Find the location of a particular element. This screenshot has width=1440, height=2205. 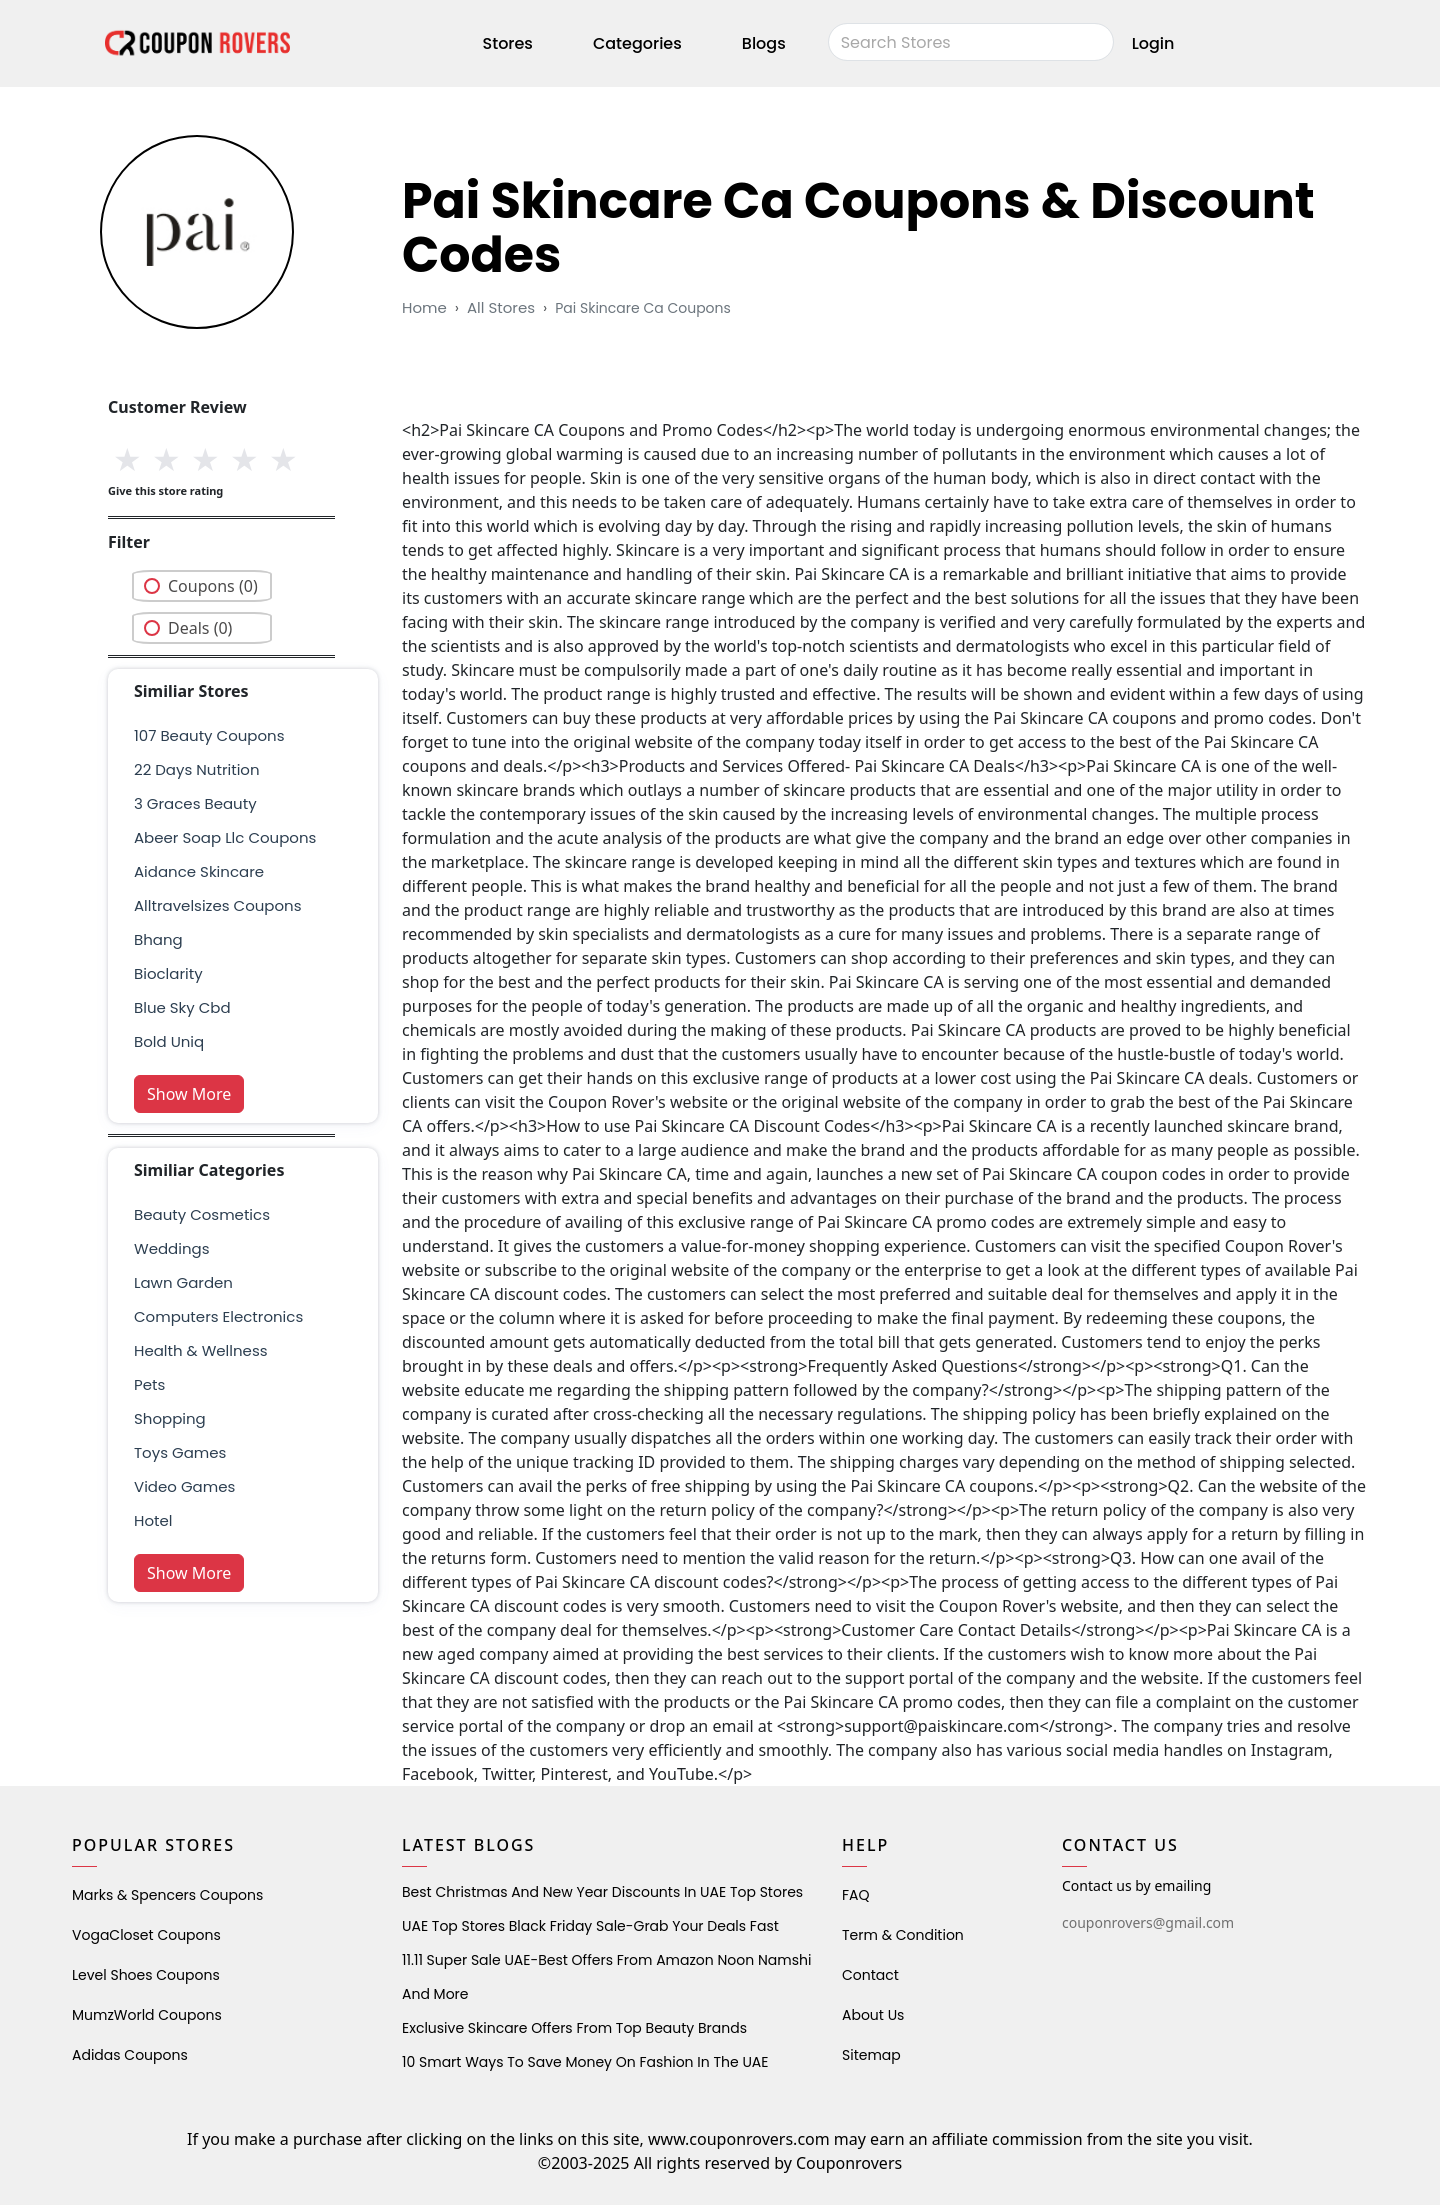

Contact is located at coordinates (870, 1975).